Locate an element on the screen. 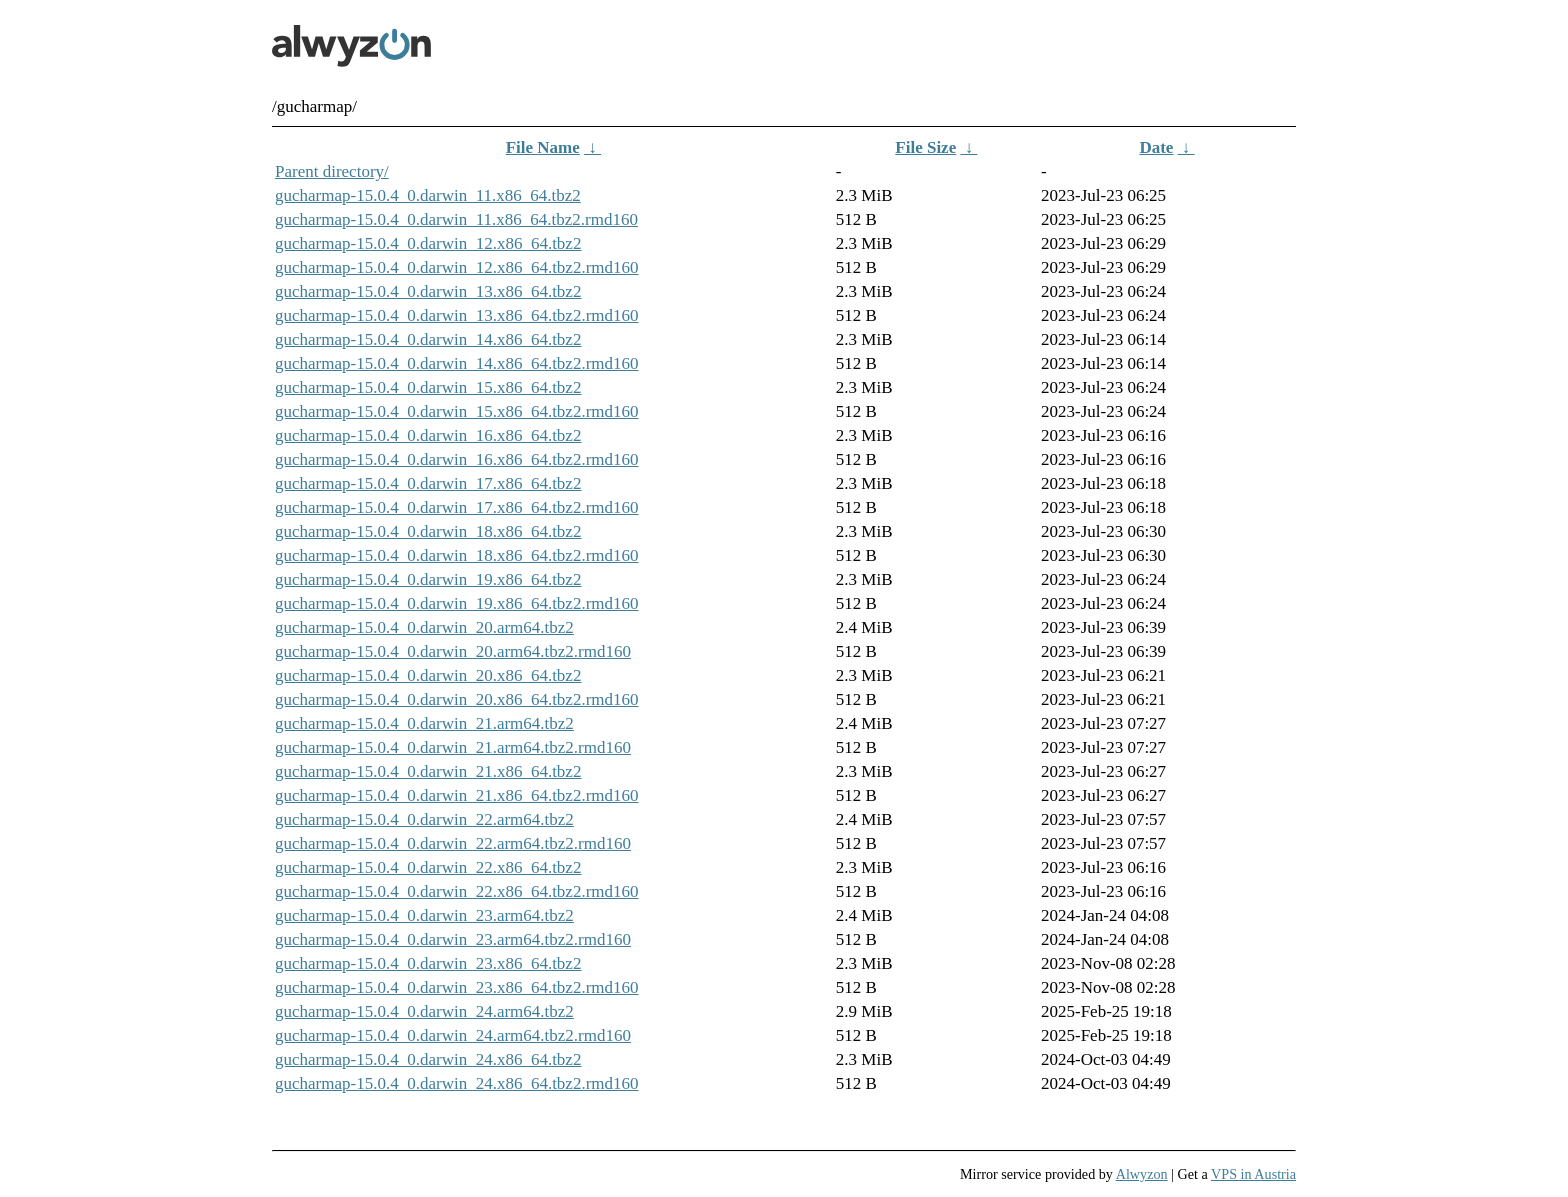 The width and height of the screenshot is (1568, 1197). gucharmap-15.0.4_0.darwin_20.arm64.tbz2 is located at coordinates (424, 627).